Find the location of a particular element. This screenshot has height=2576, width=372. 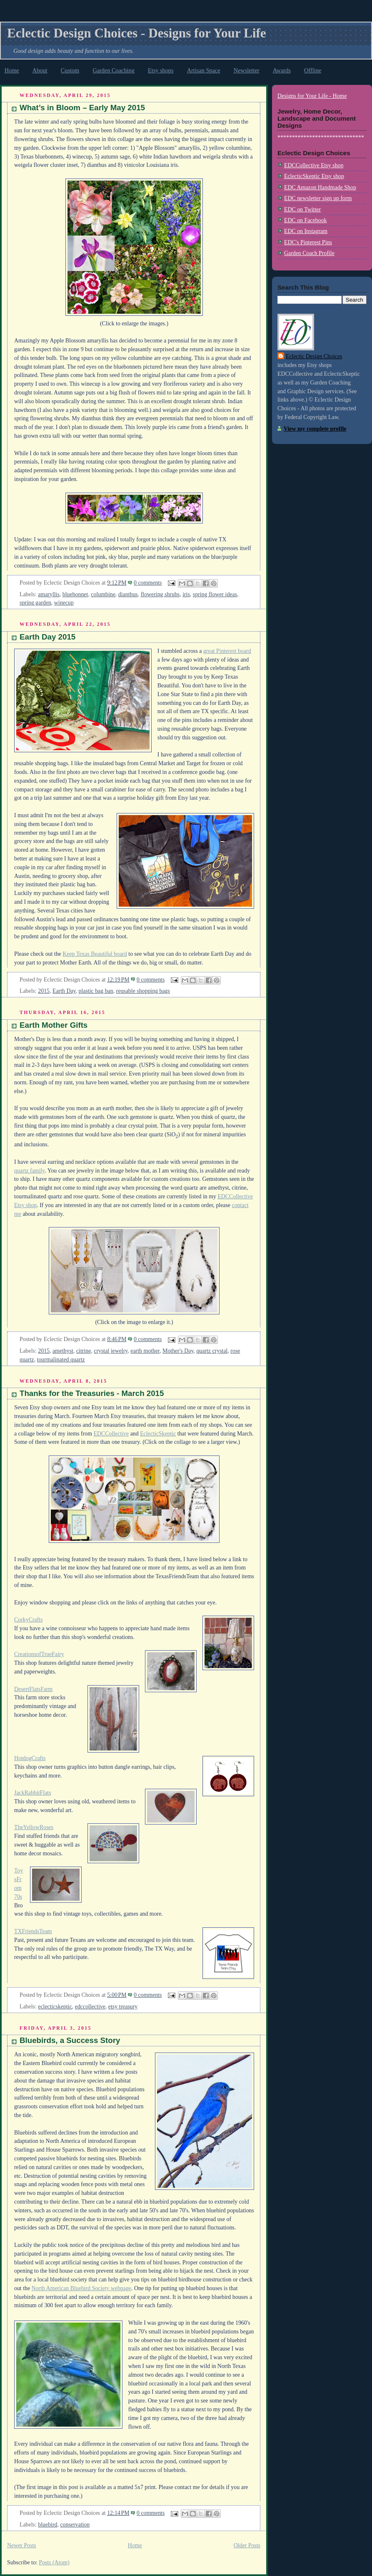

EDC on Facebook is located at coordinates (305, 220).